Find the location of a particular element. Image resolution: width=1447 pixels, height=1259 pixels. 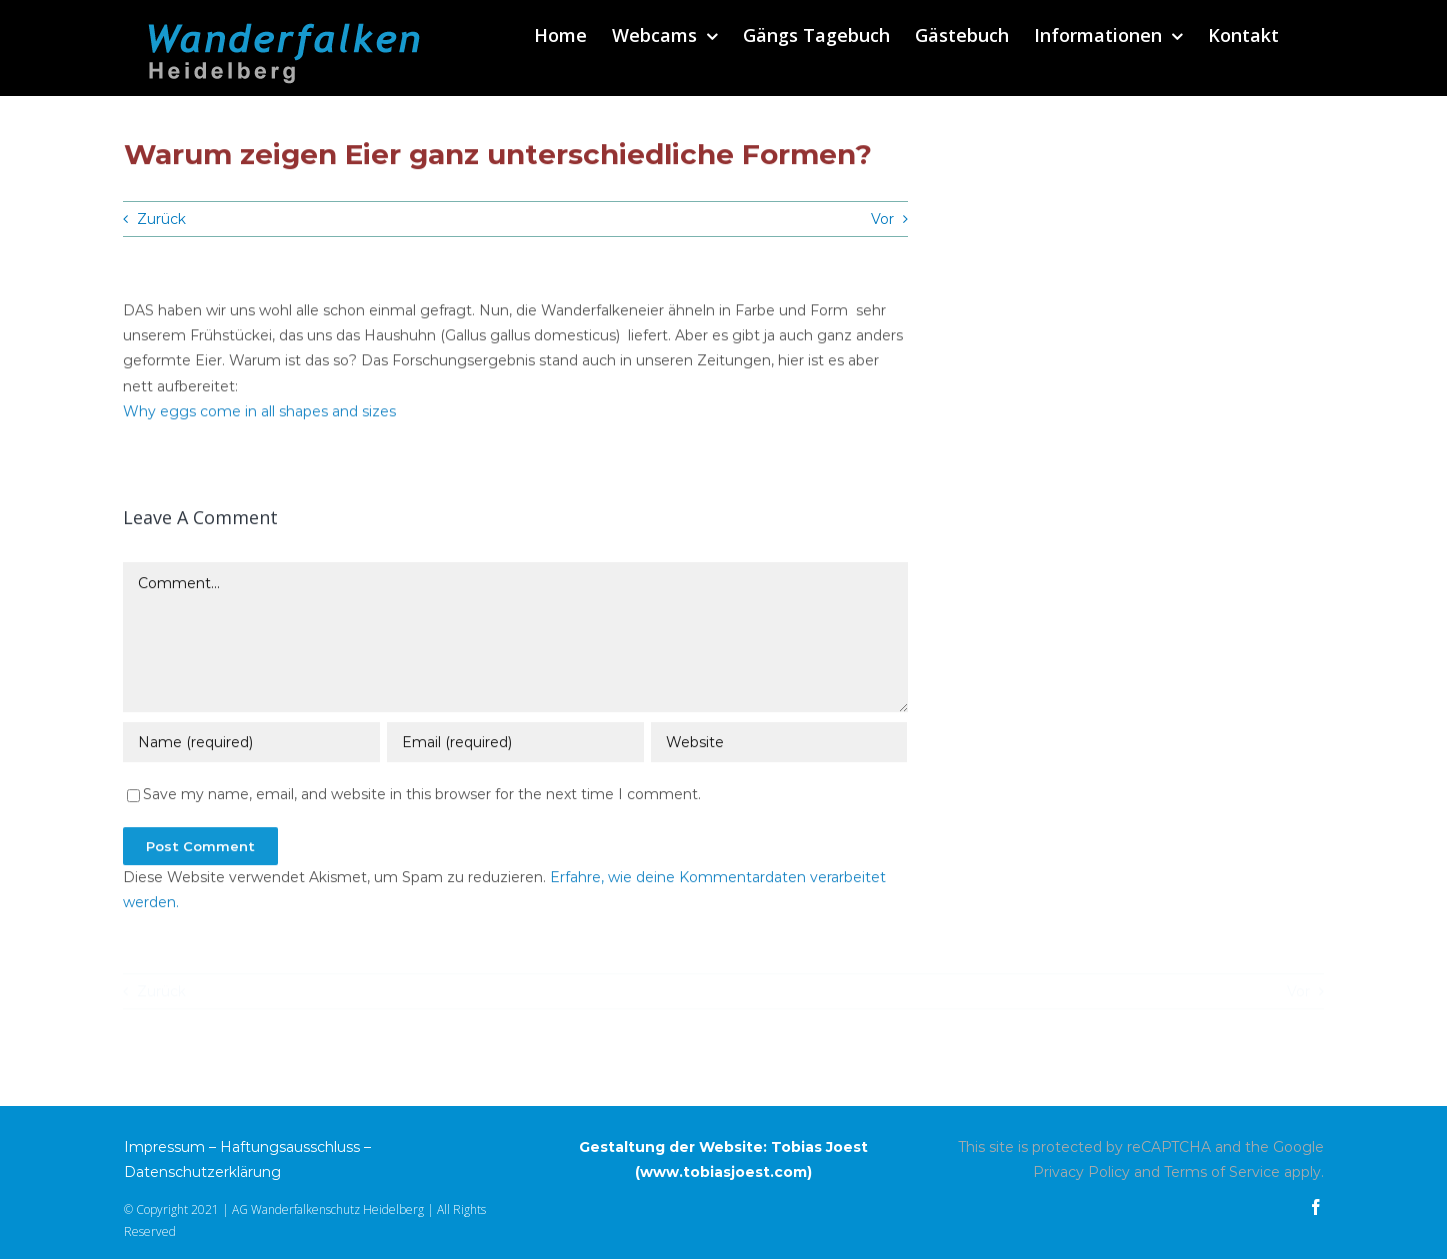

Save my name, email, and website in this browser for the next time I comment. is located at coordinates (422, 796).